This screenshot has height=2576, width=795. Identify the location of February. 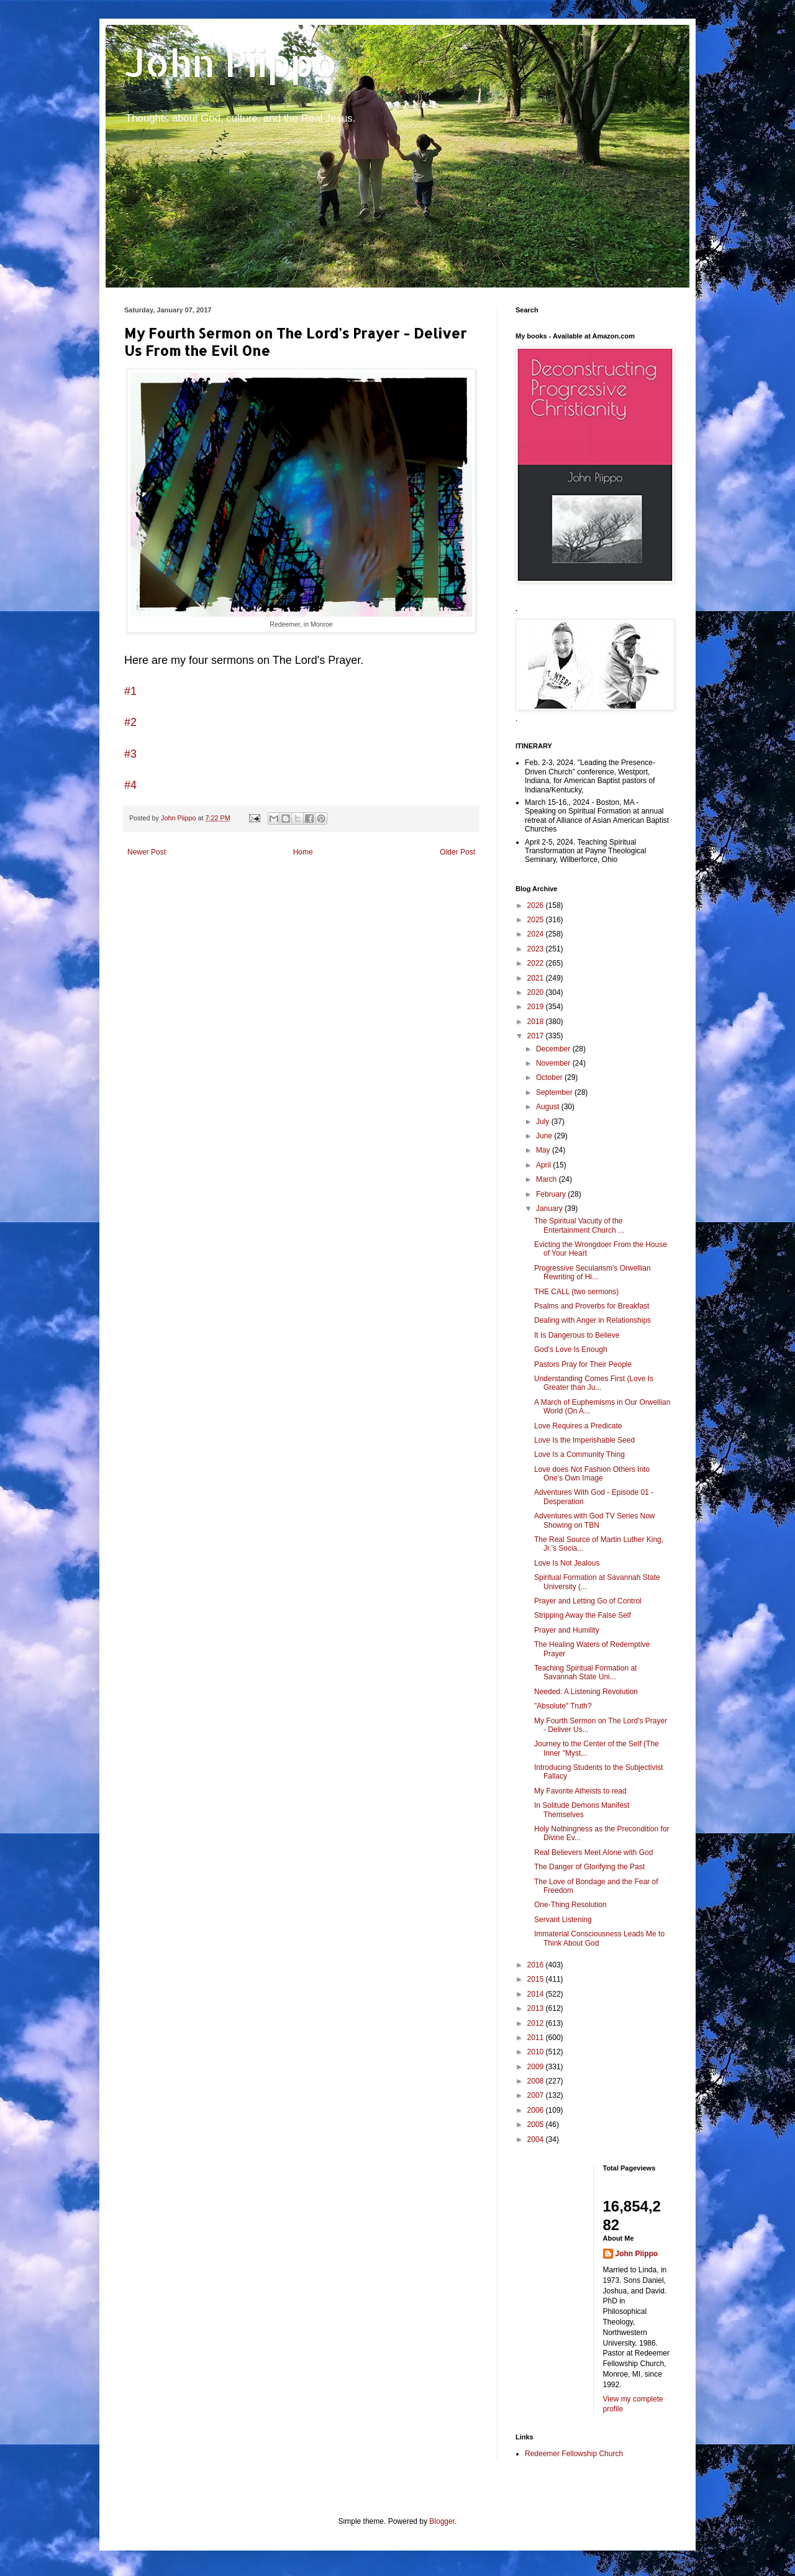
(552, 1194).